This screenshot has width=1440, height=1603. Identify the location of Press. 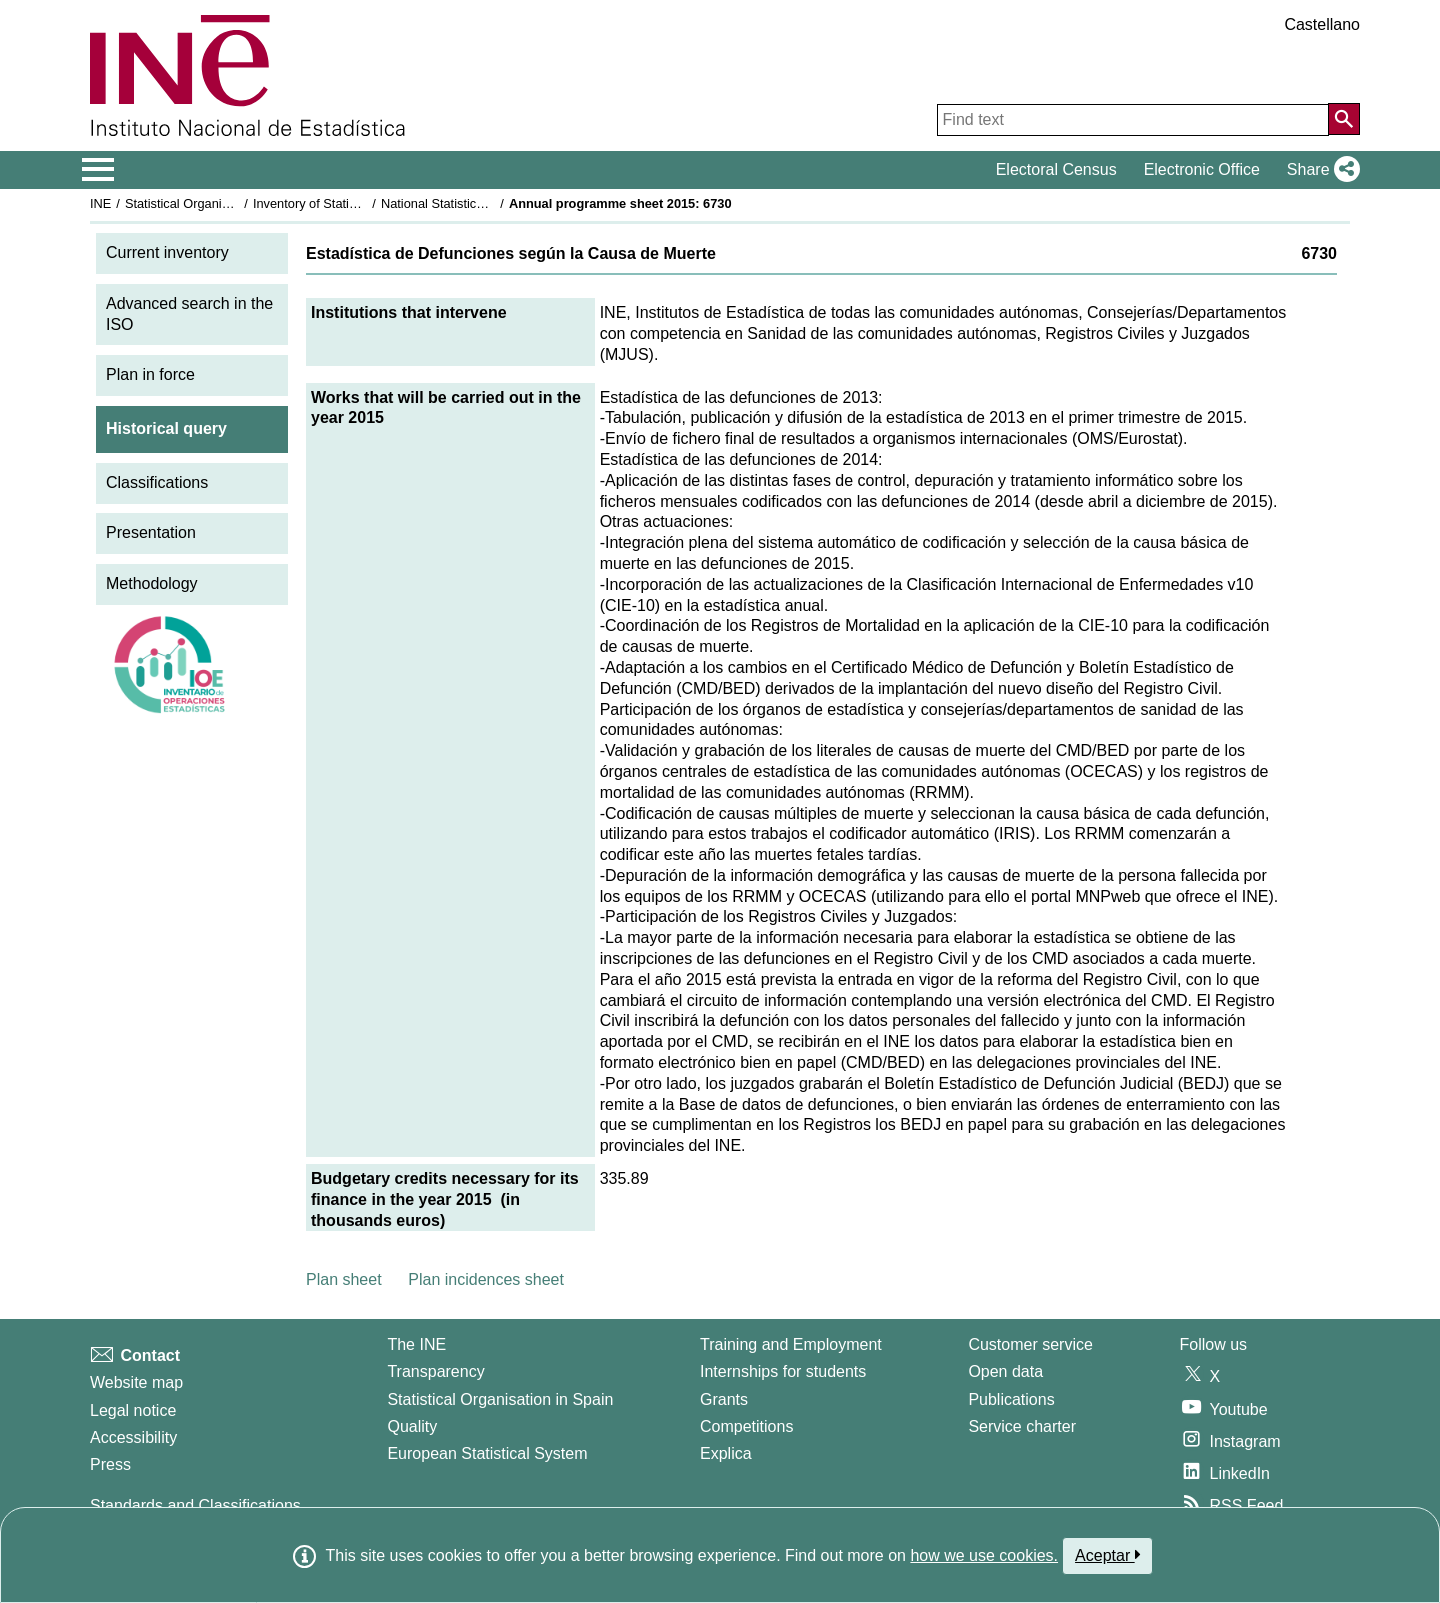
(110, 1464).